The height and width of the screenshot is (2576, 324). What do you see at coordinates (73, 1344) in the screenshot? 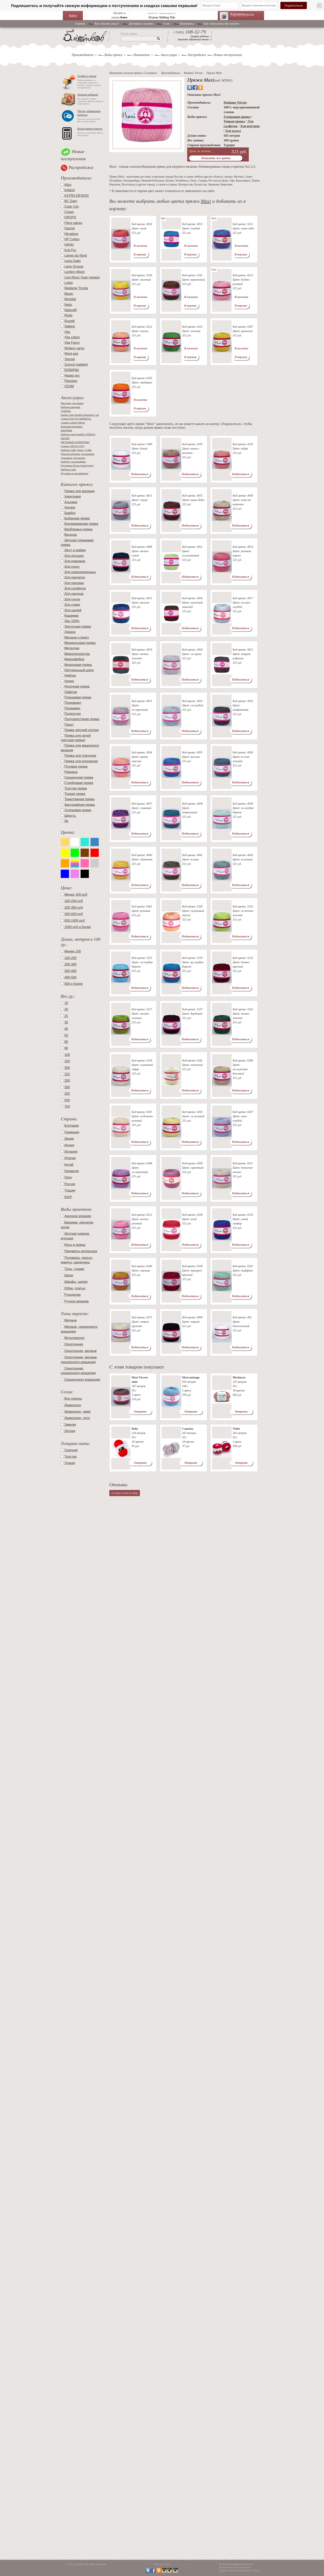
I see `Однотонная` at bounding box center [73, 1344].